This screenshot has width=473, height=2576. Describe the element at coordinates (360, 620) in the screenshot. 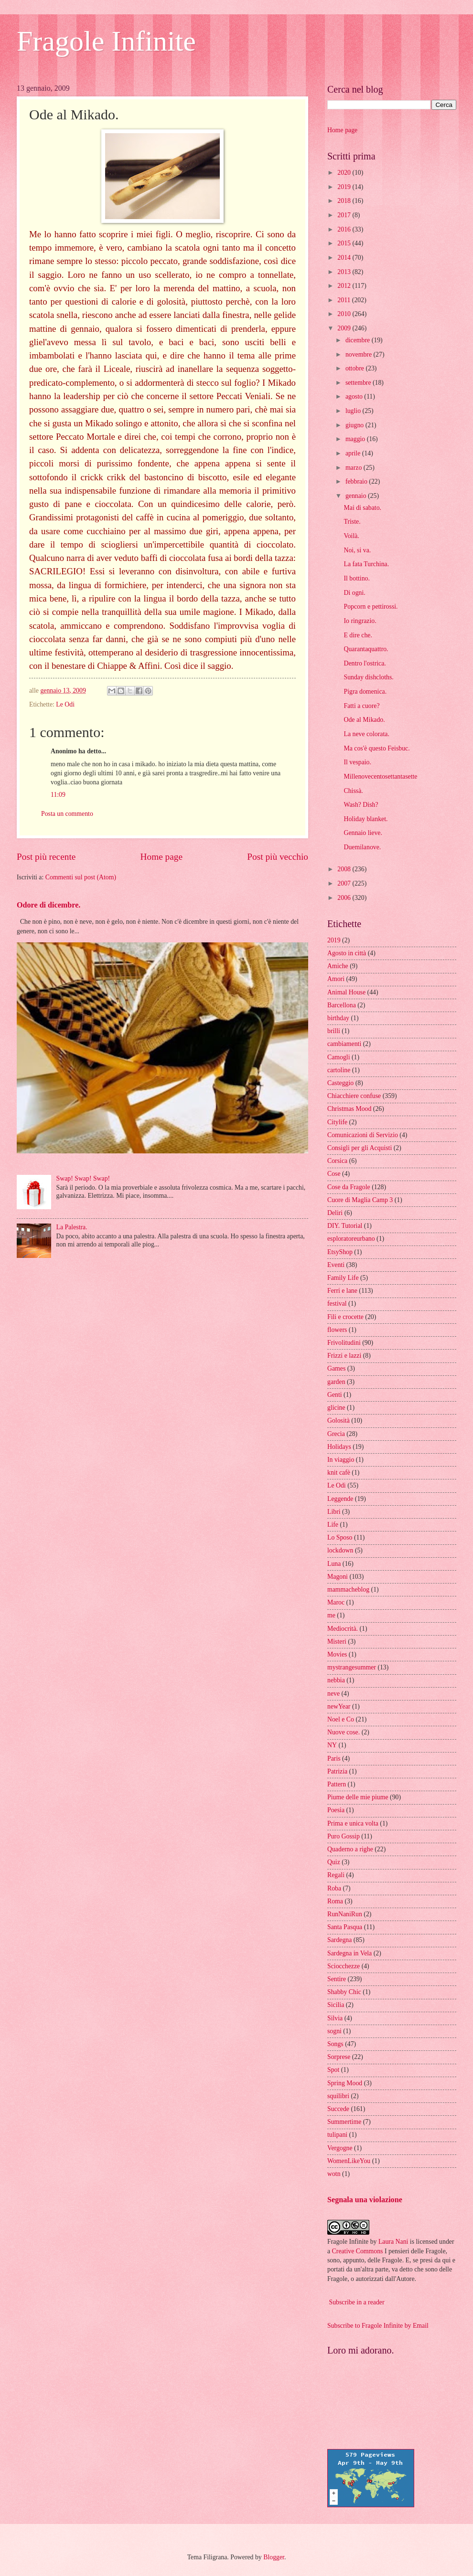

I see `Io ringrazio.` at that location.